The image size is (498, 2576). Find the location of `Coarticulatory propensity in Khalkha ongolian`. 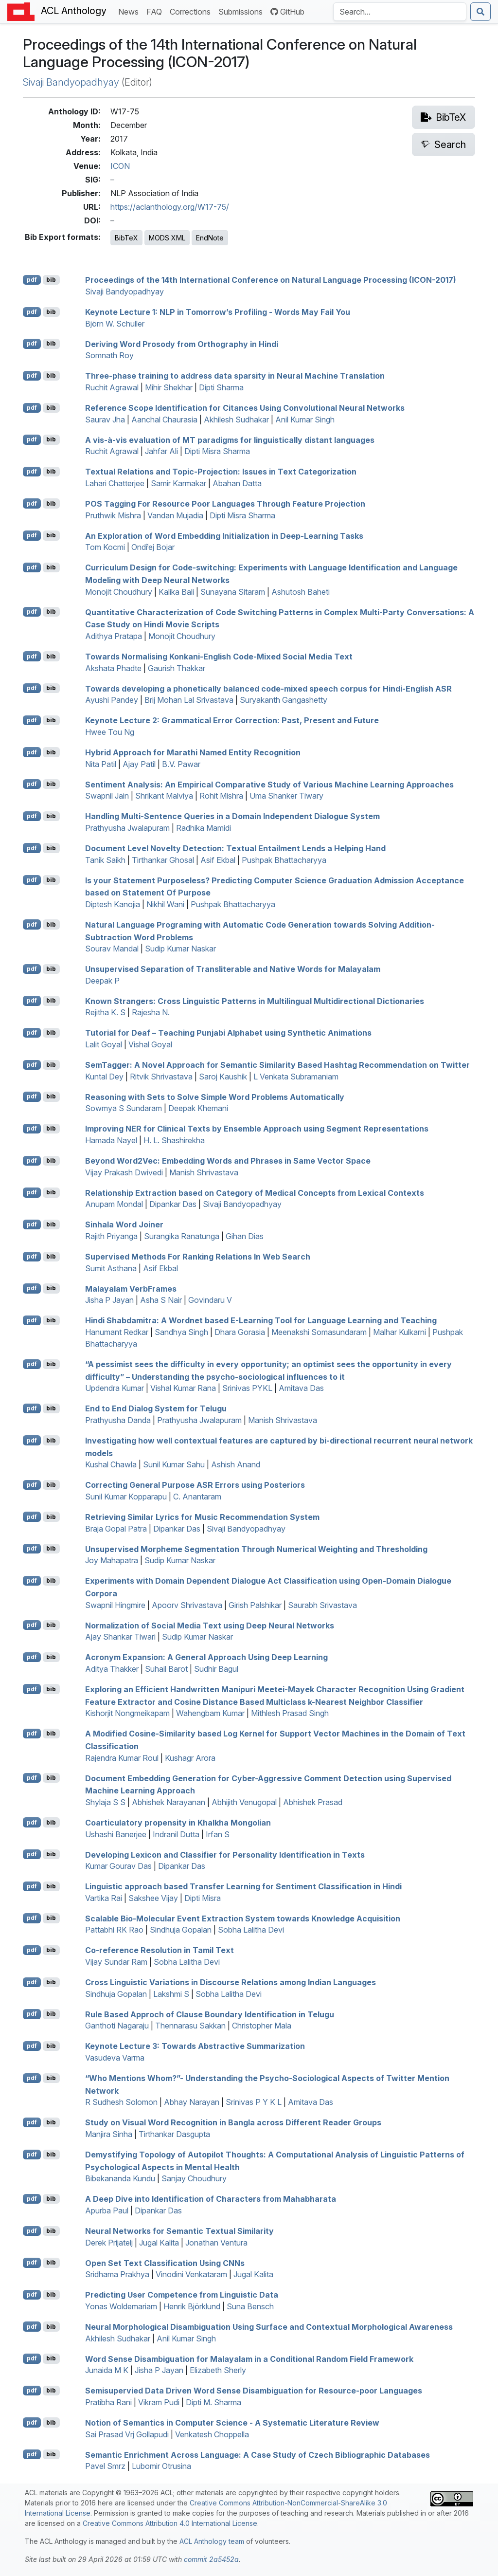

Coarticulatory propensity in Khalkha ongolian is located at coordinates (178, 1822).